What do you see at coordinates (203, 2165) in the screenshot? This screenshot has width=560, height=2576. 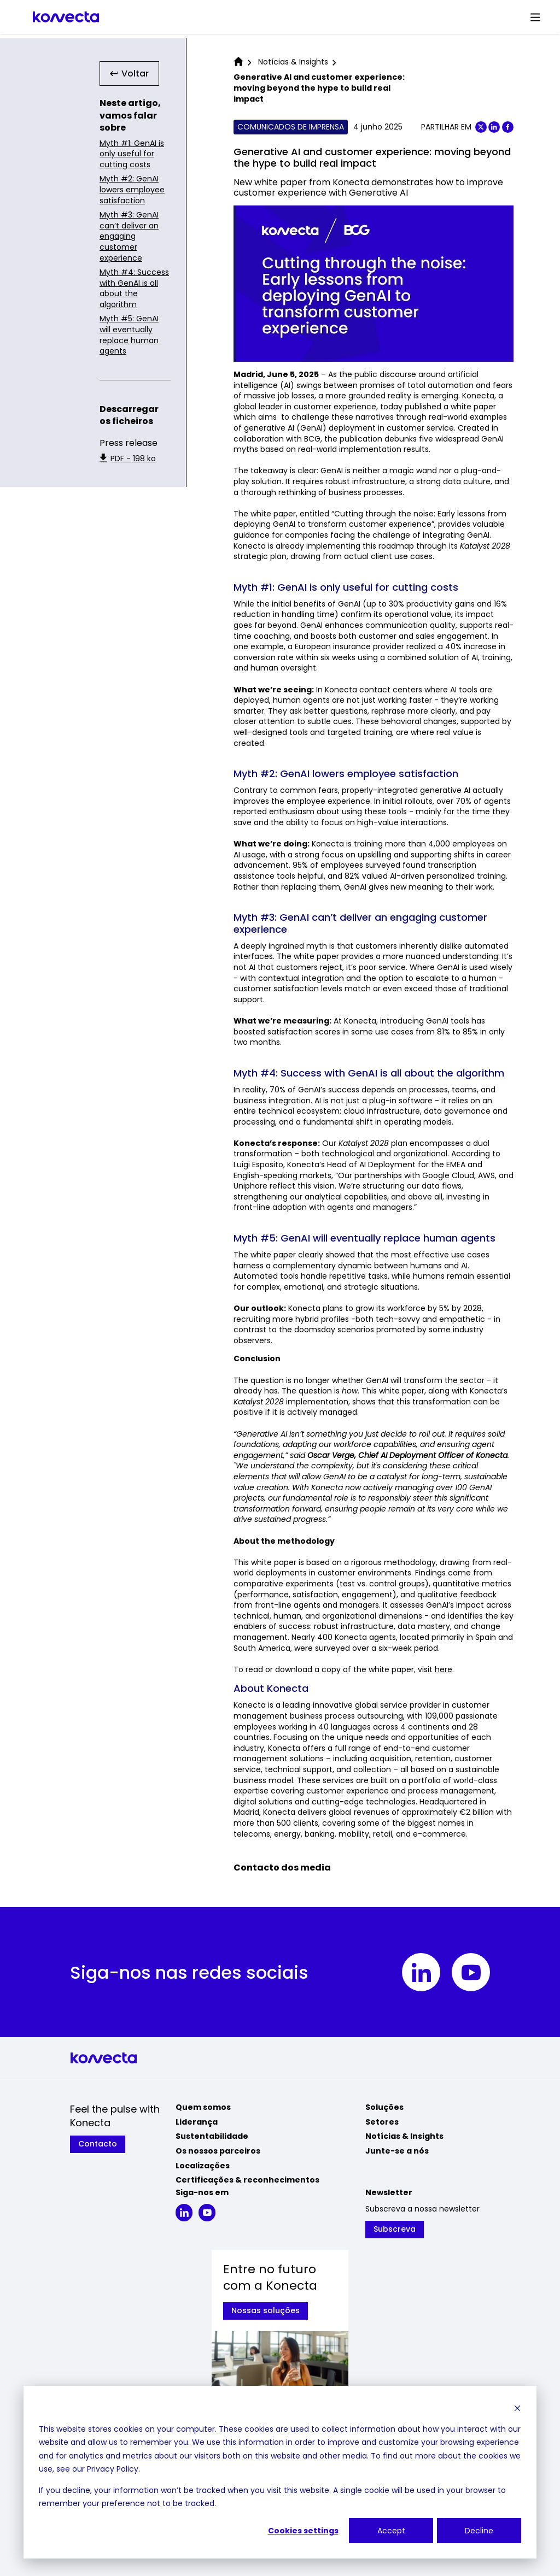 I see `Localizações` at bounding box center [203, 2165].